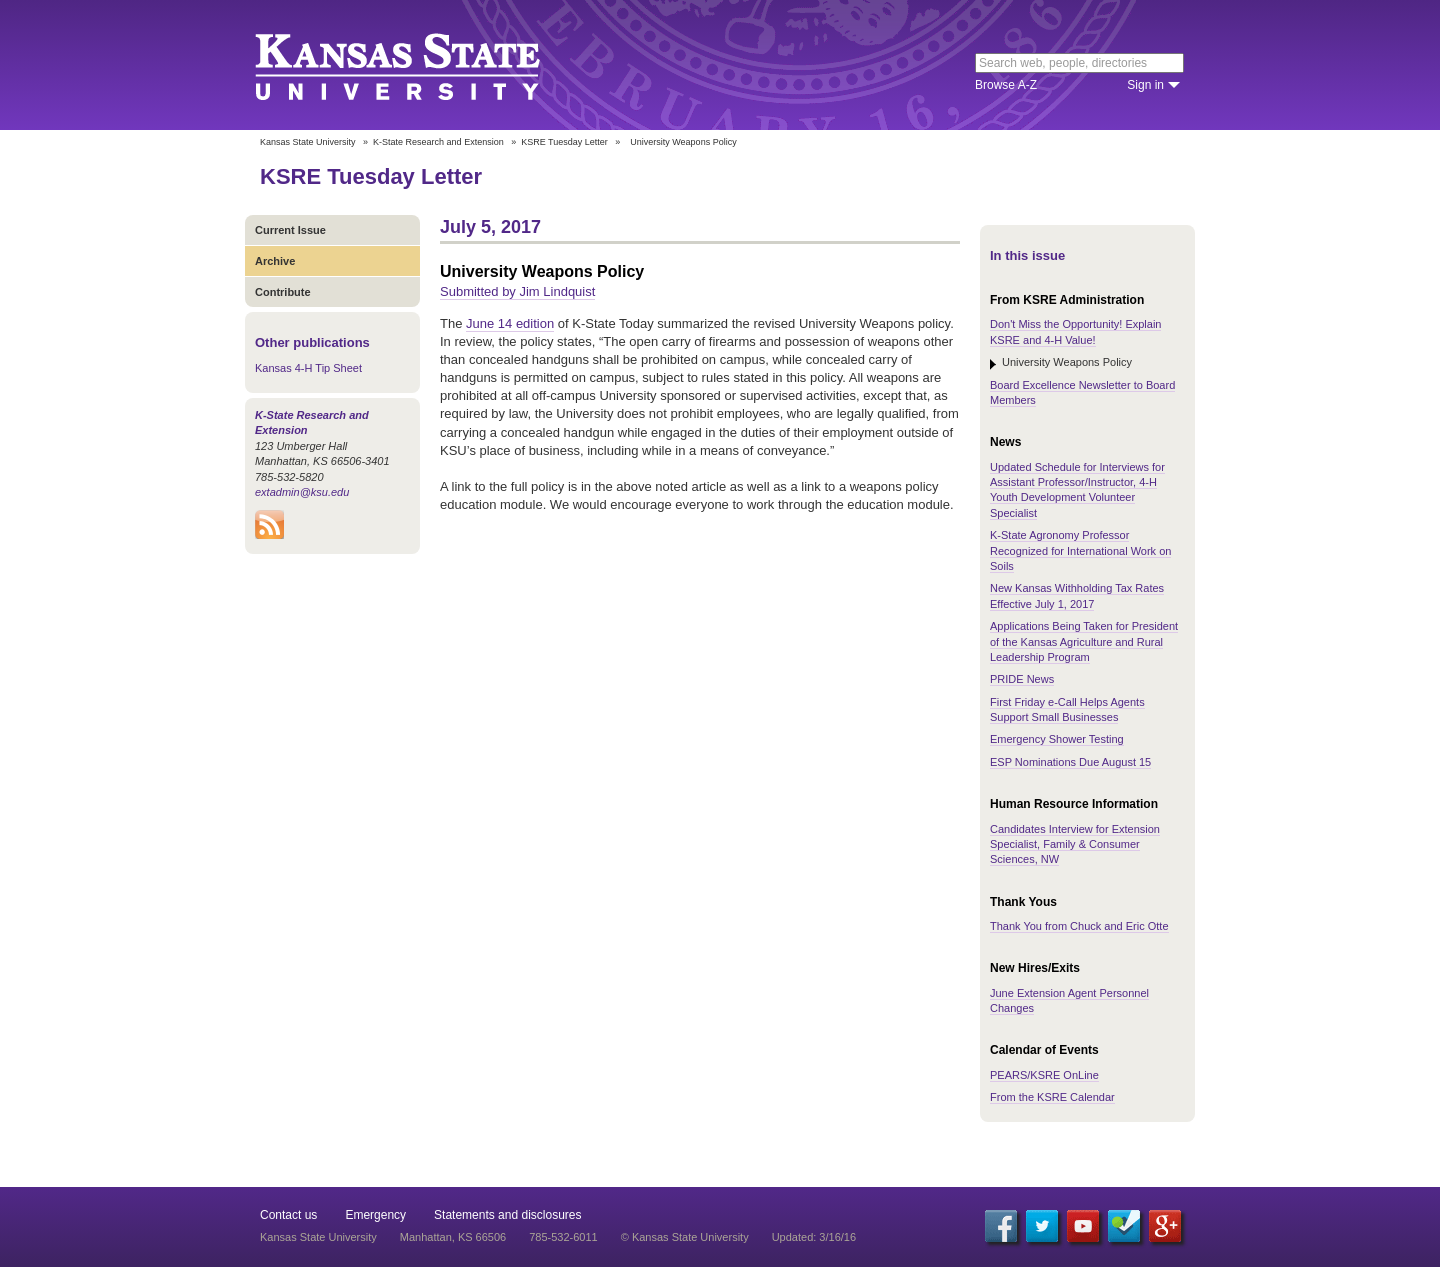  What do you see at coordinates (1145, 85) in the screenshot?
I see `Sign in` at bounding box center [1145, 85].